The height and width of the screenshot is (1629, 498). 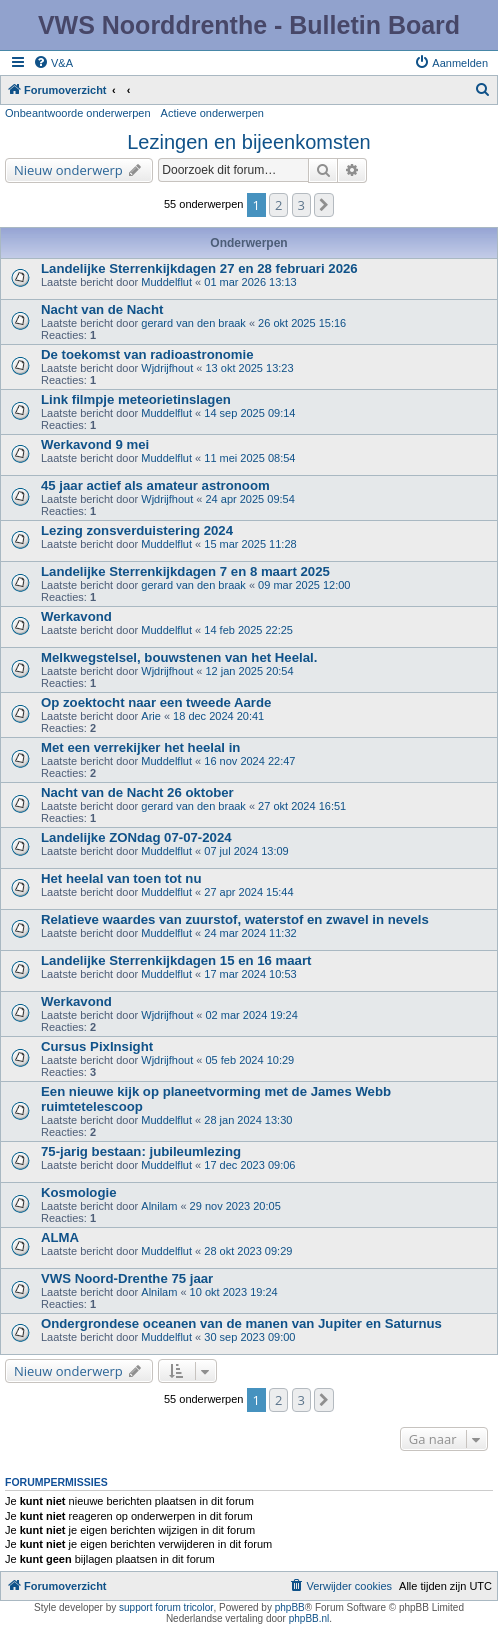 What do you see at coordinates (78, 1192) in the screenshot?
I see `Kosmologie` at bounding box center [78, 1192].